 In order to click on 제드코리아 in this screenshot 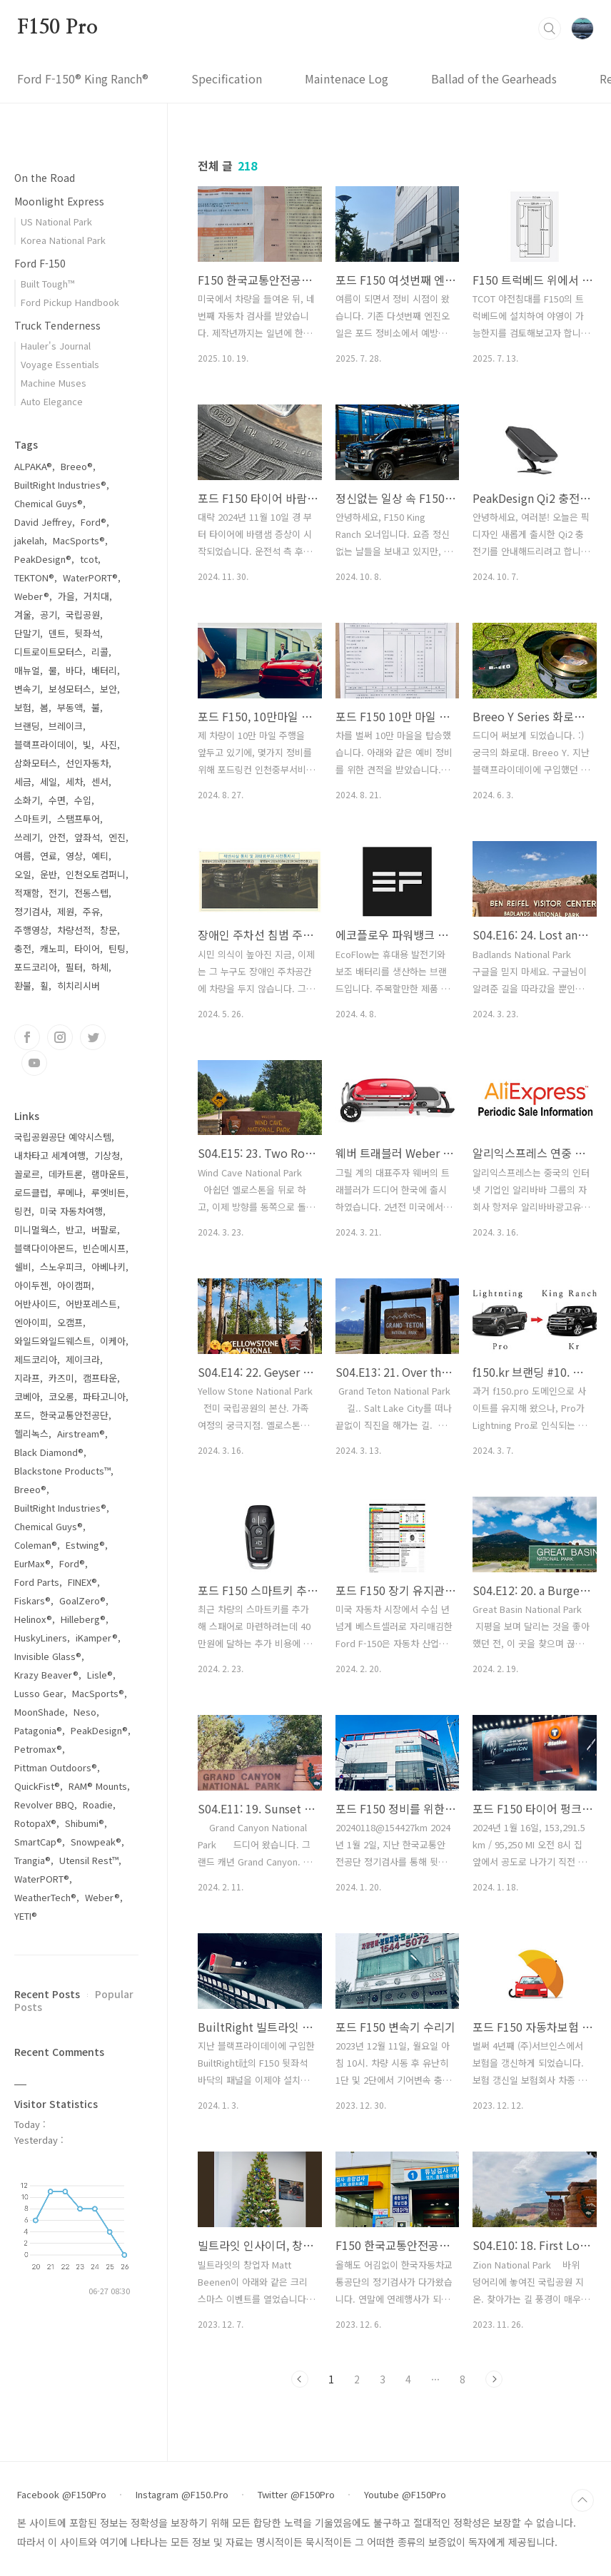, I will do `click(35, 1359)`.